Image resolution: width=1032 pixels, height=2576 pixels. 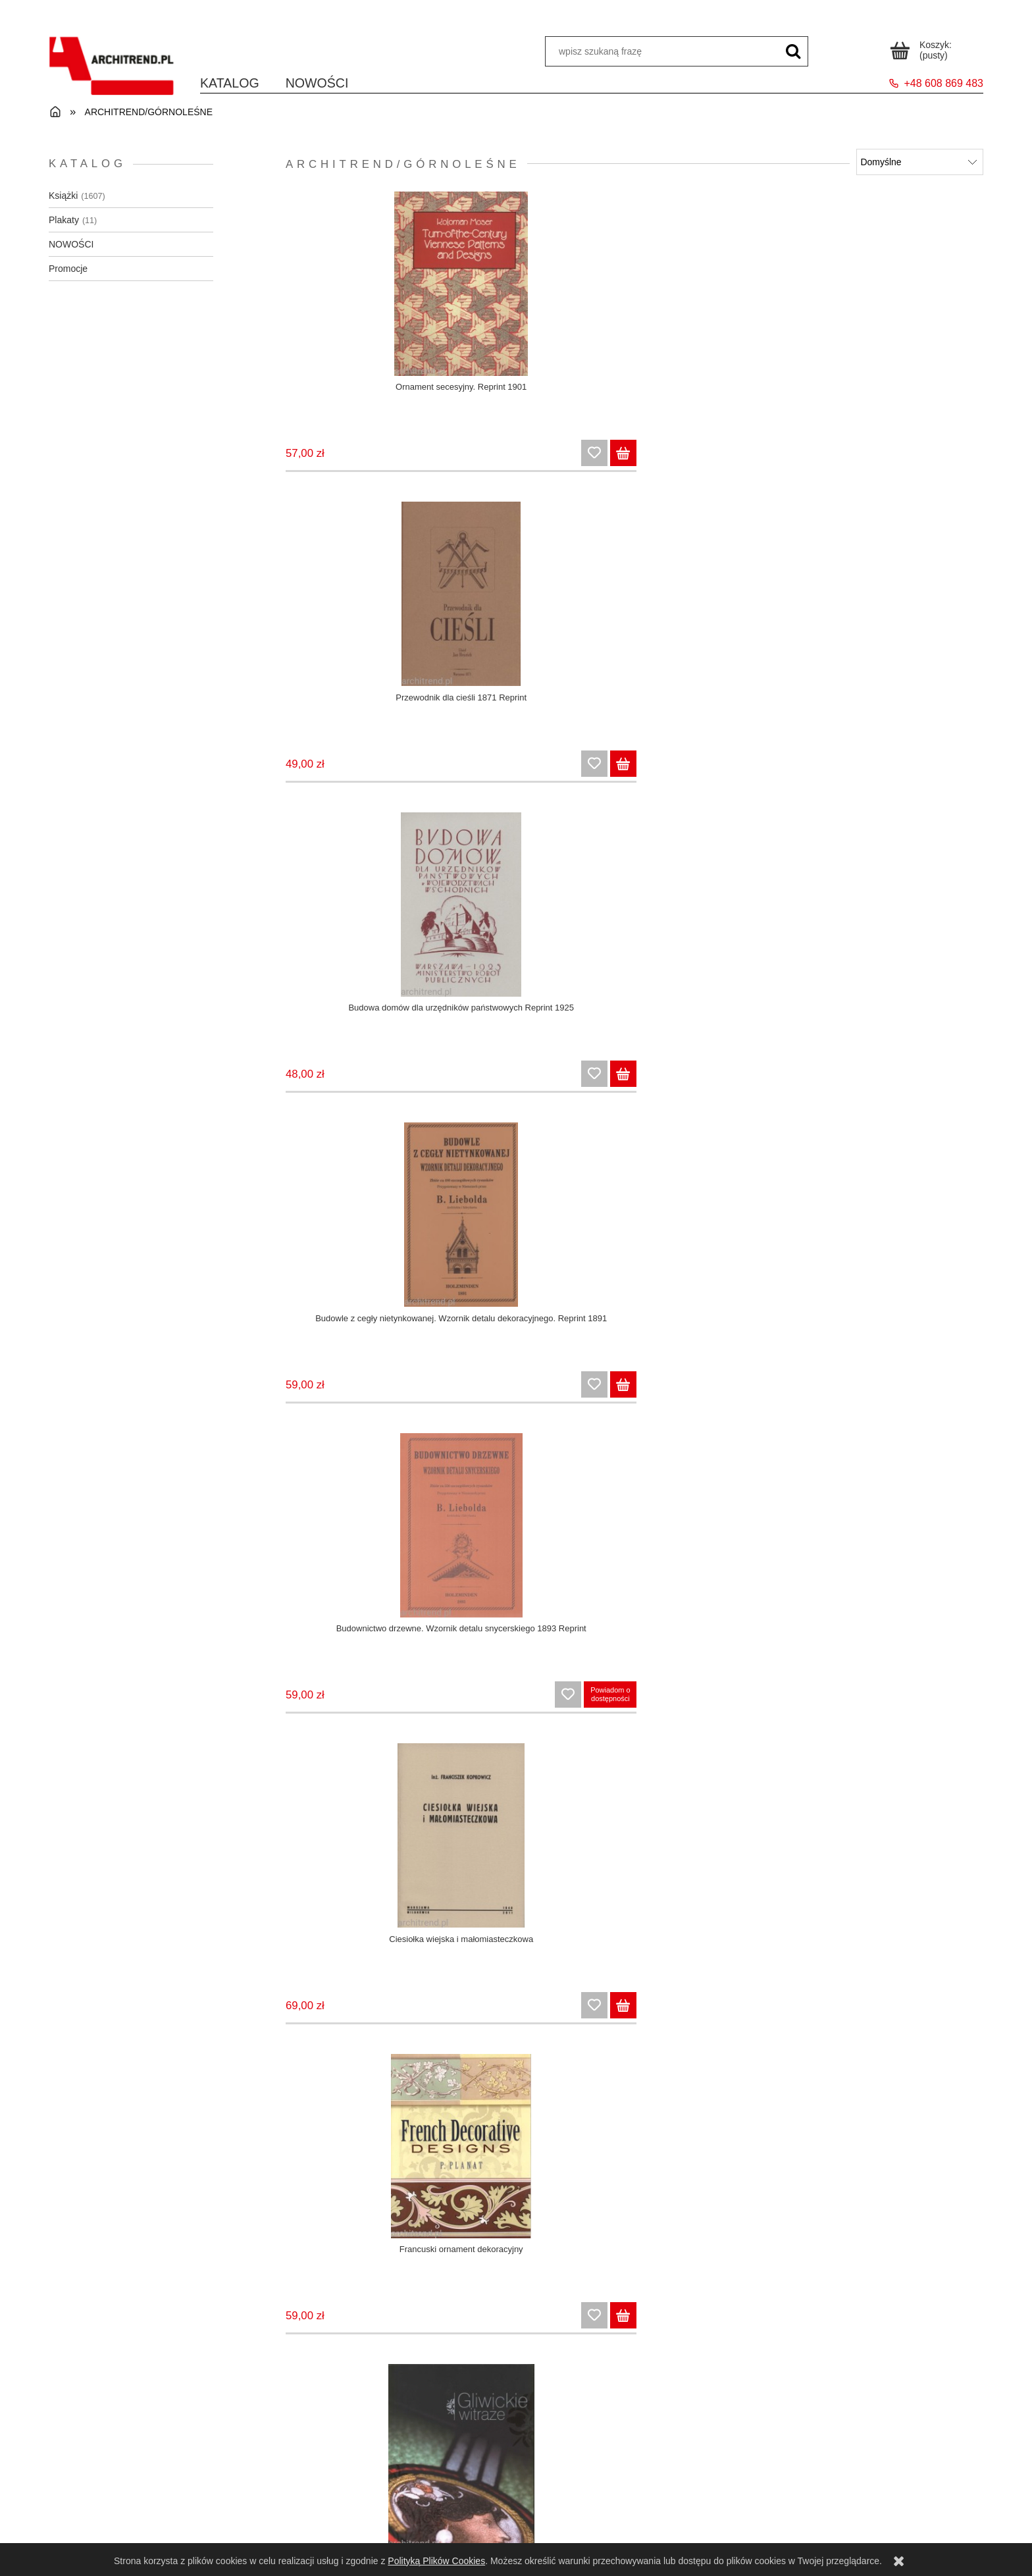 I want to click on [Przejdź do produktu Plakat Otwock], so click(x=362, y=1540).